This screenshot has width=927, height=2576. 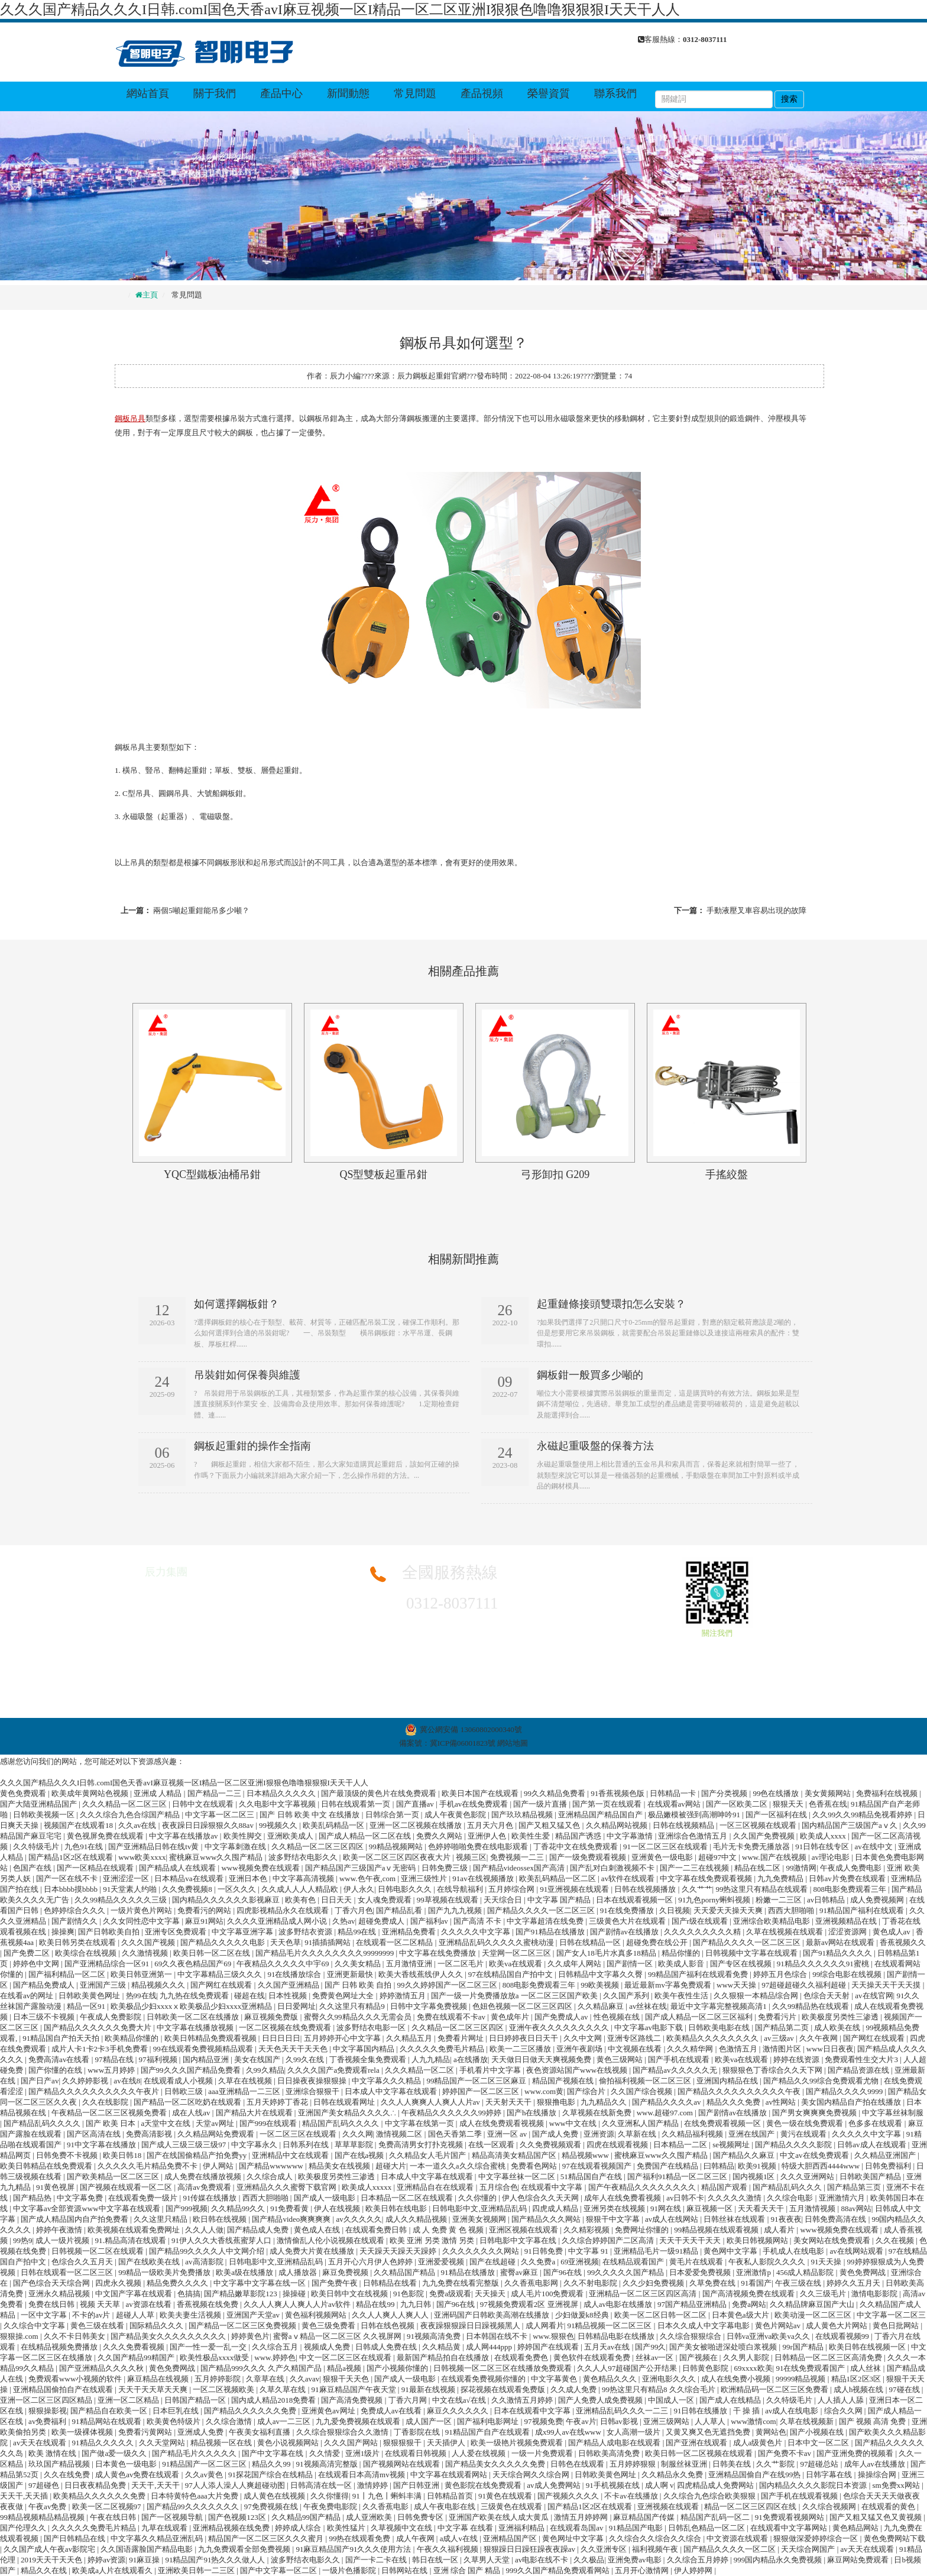 What do you see at coordinates (245, 2091) in the screenshot?
I see `aaa亚洲精品一二三区` at bounding box center [245, 2091].